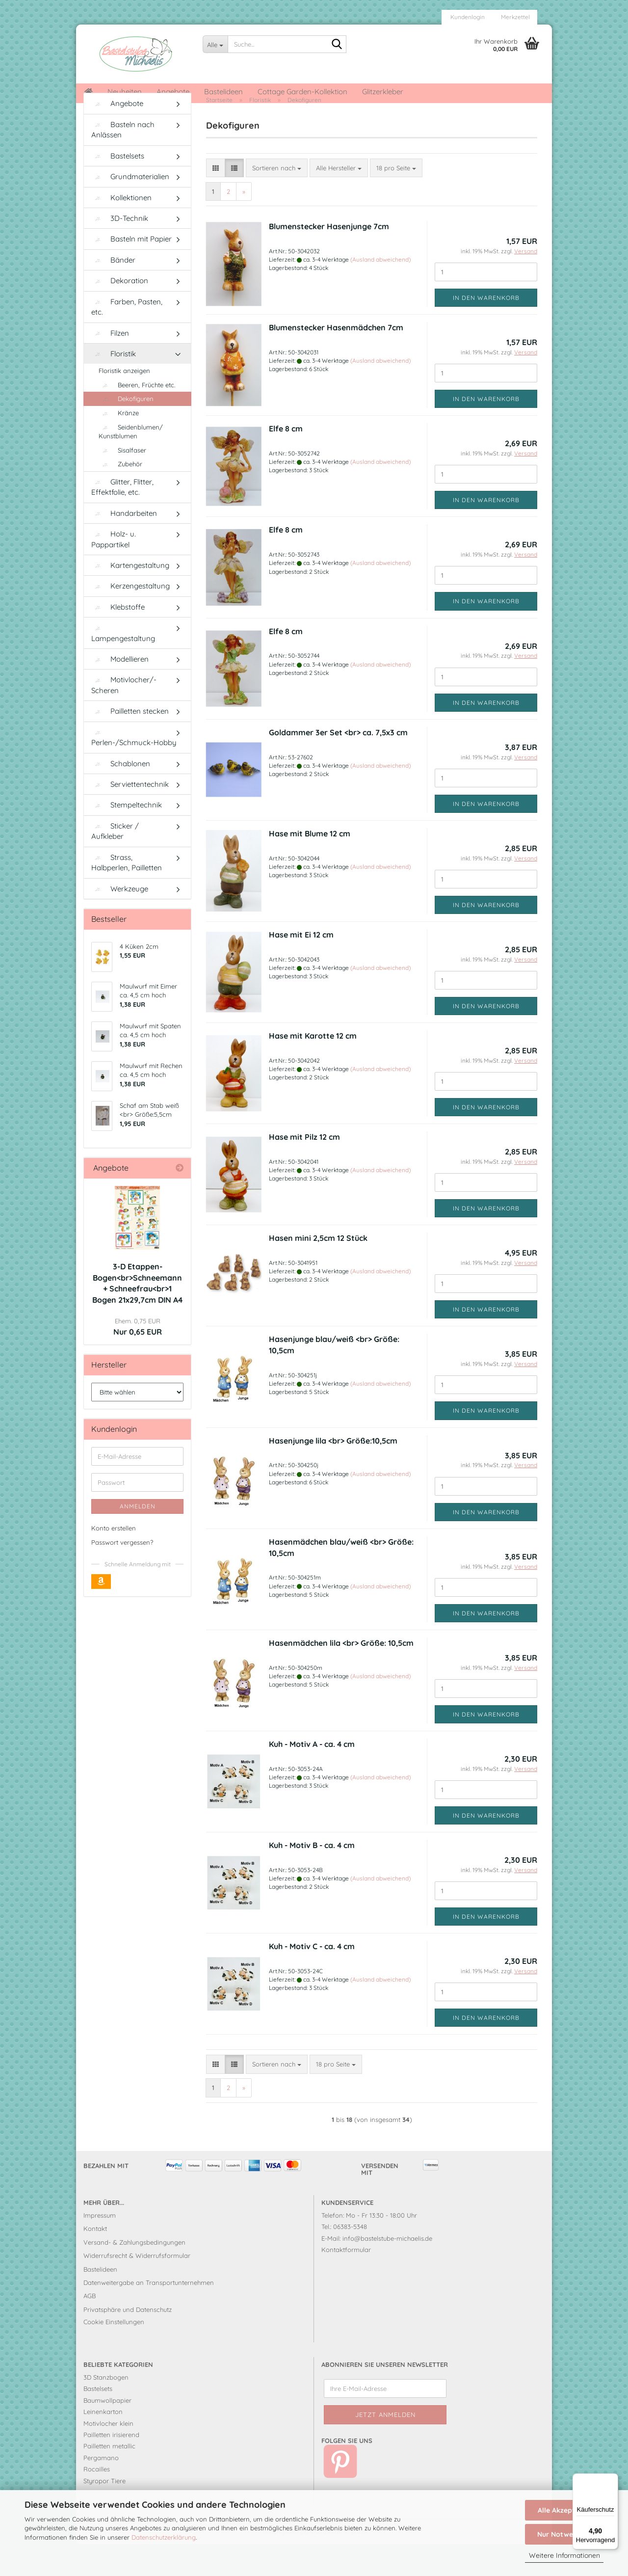  I want to click on [button], so click(215, 200).